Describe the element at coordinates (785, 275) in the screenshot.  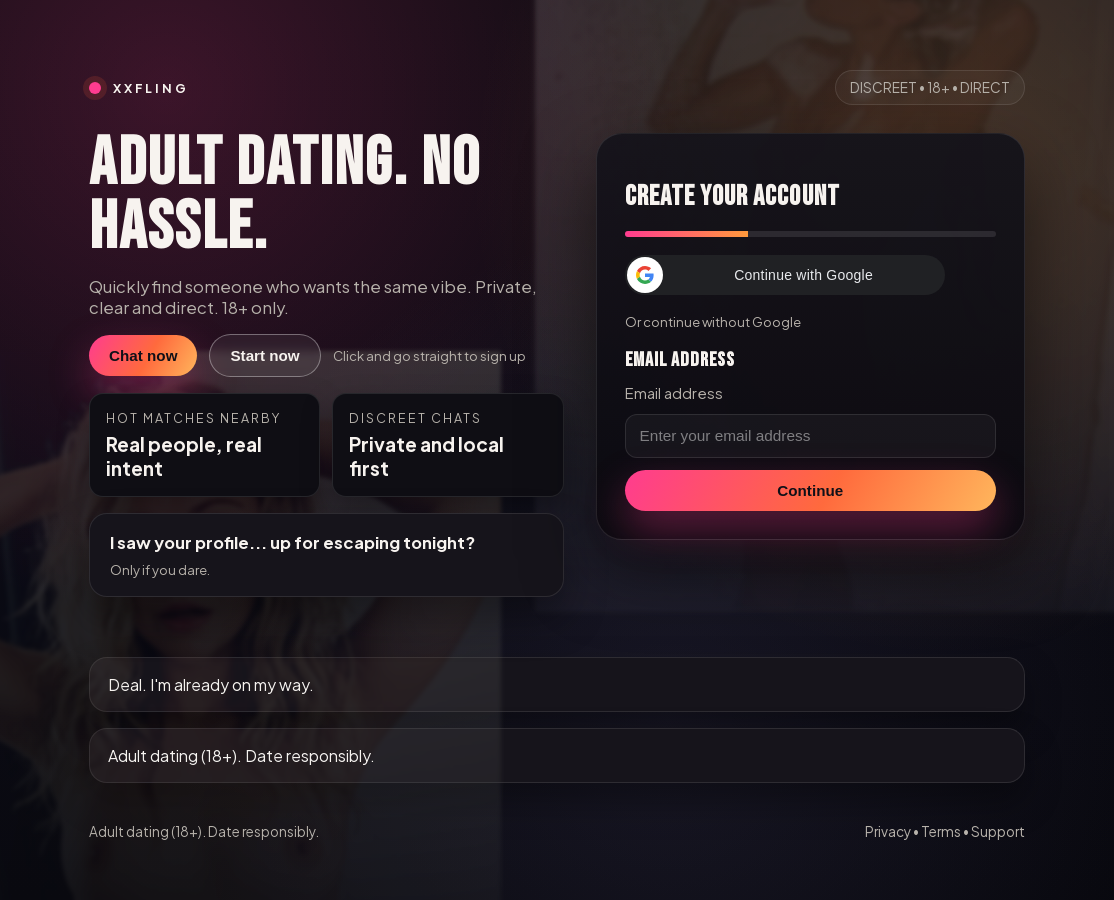
I see `[button]` at that location.